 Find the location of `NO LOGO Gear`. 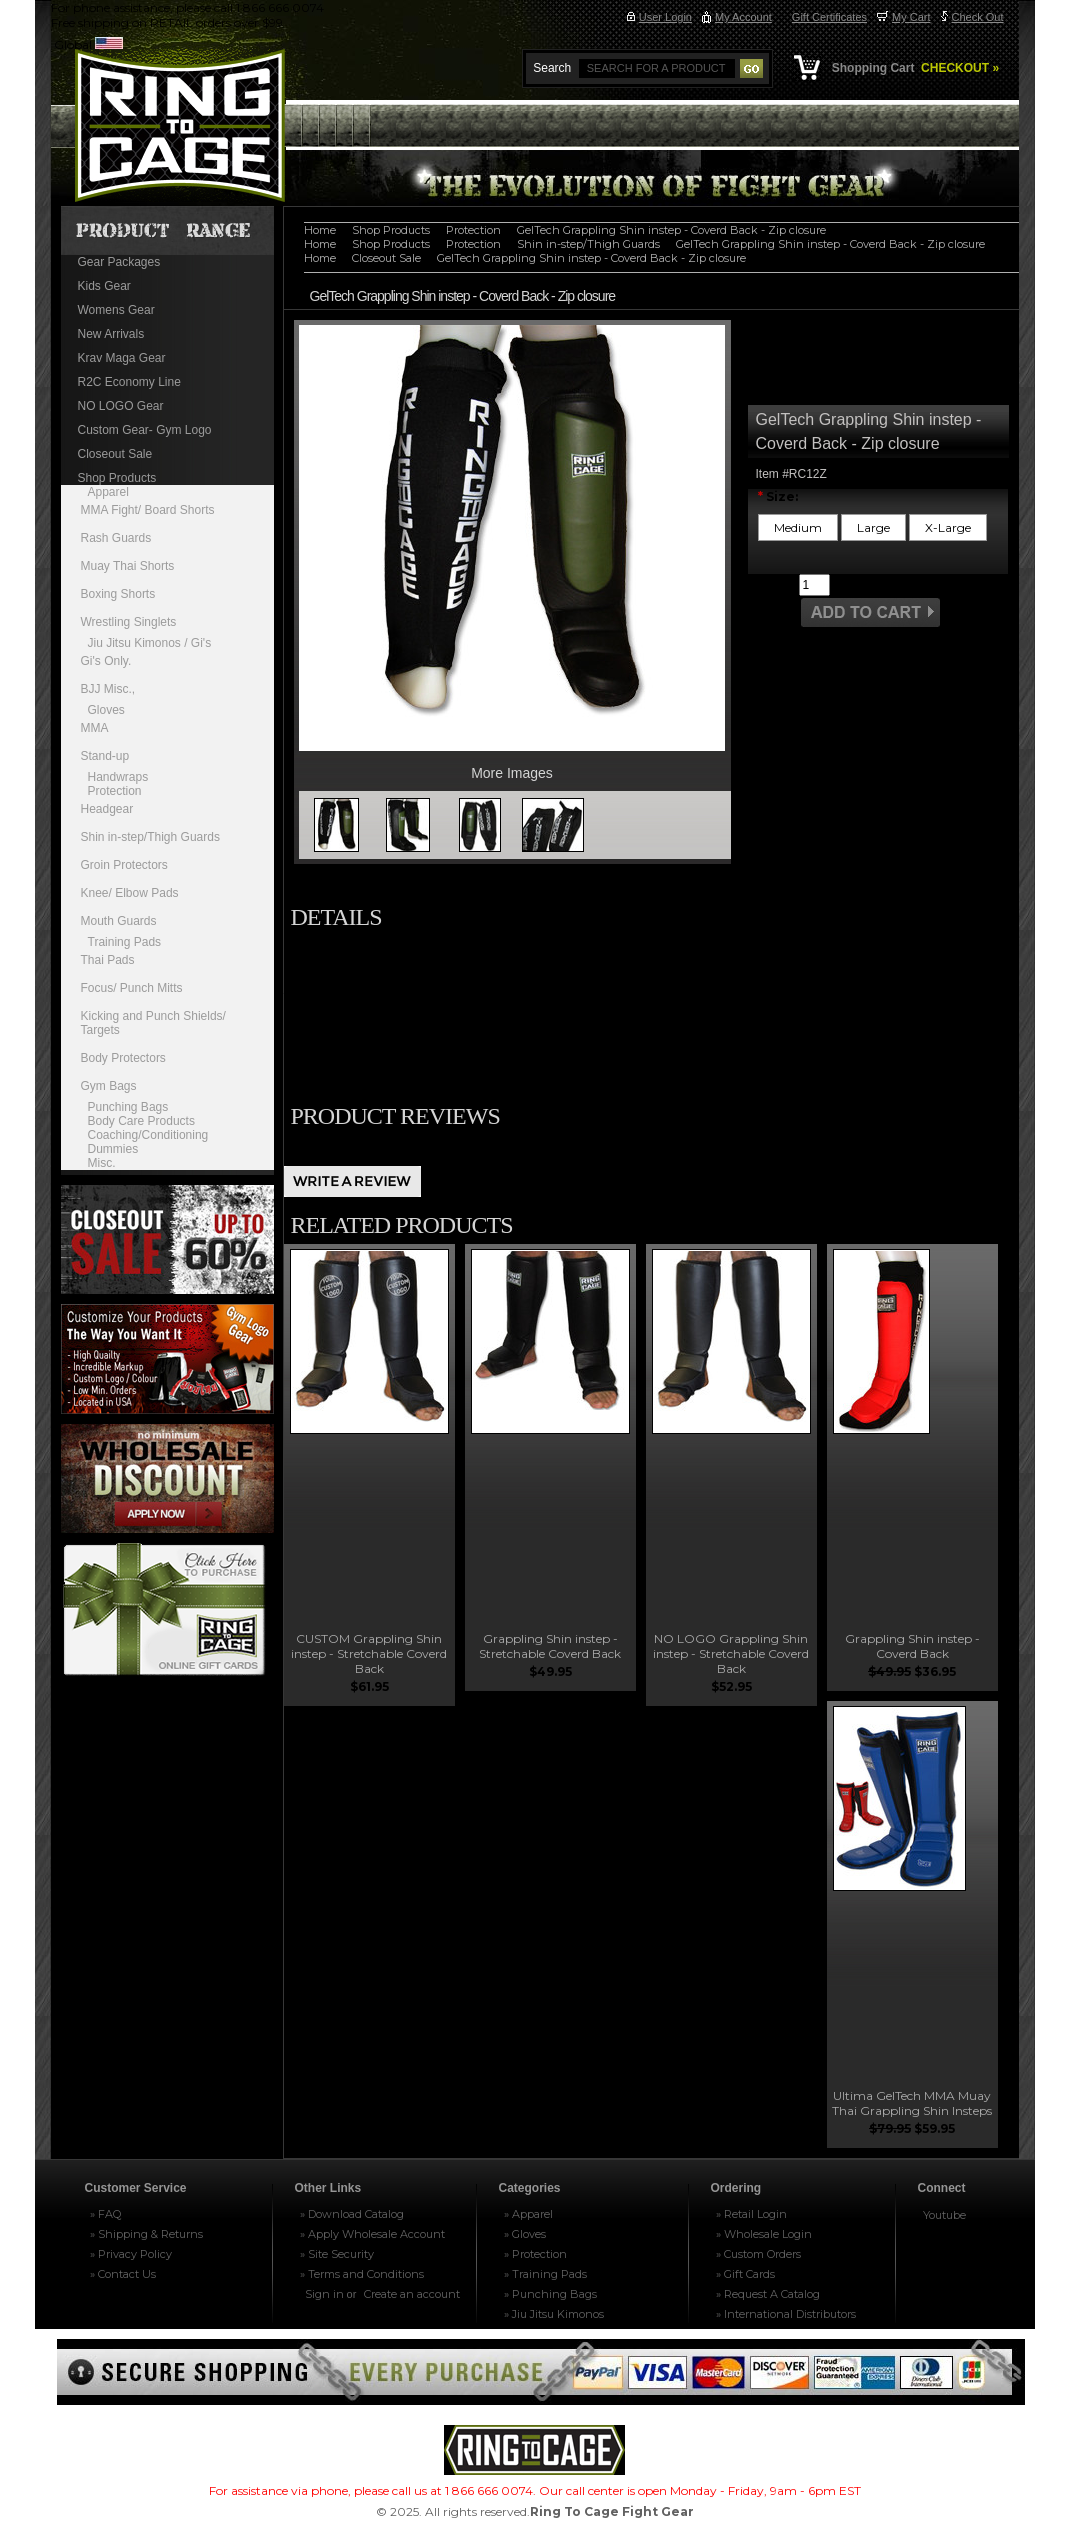

NO LOGO Gear is located at coordinates (121, 406).